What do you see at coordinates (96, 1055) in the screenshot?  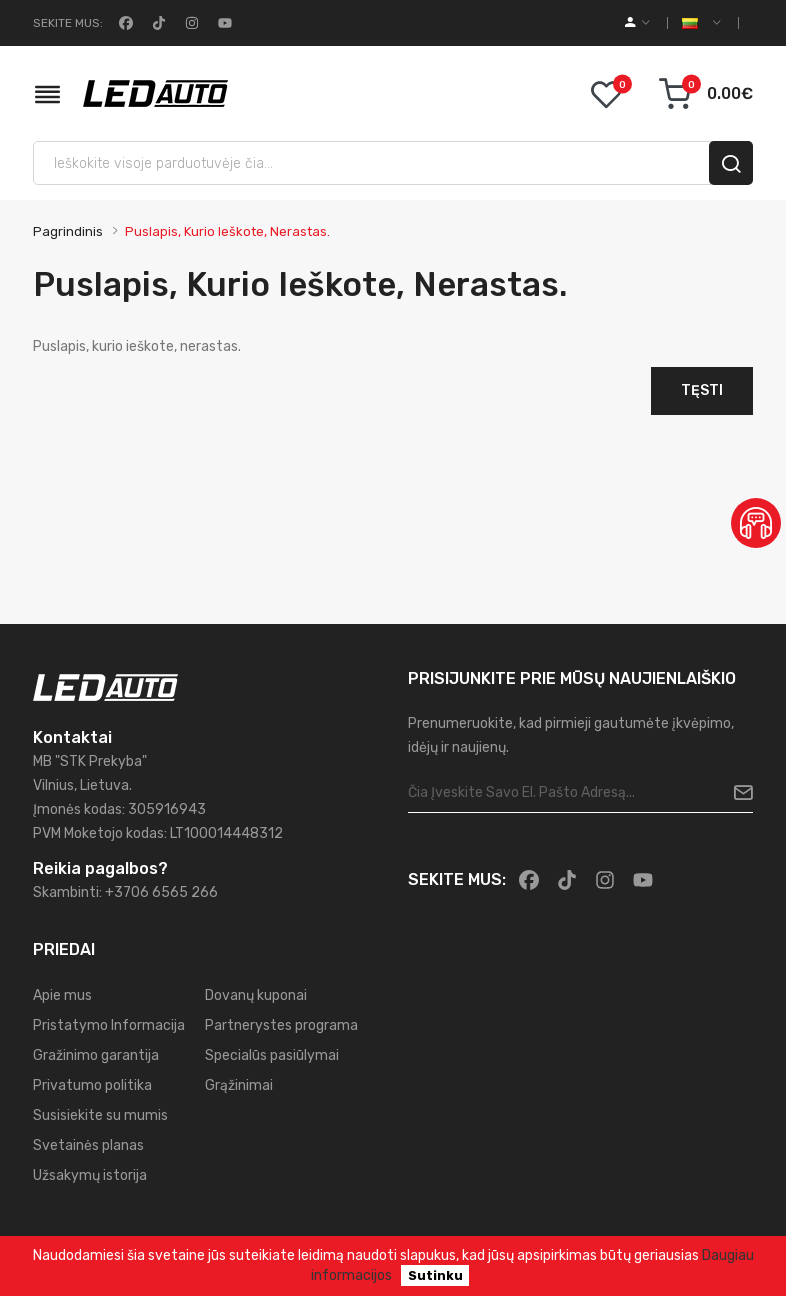 I see `Gražinimo garantija` at bounding box center [96, 1055].